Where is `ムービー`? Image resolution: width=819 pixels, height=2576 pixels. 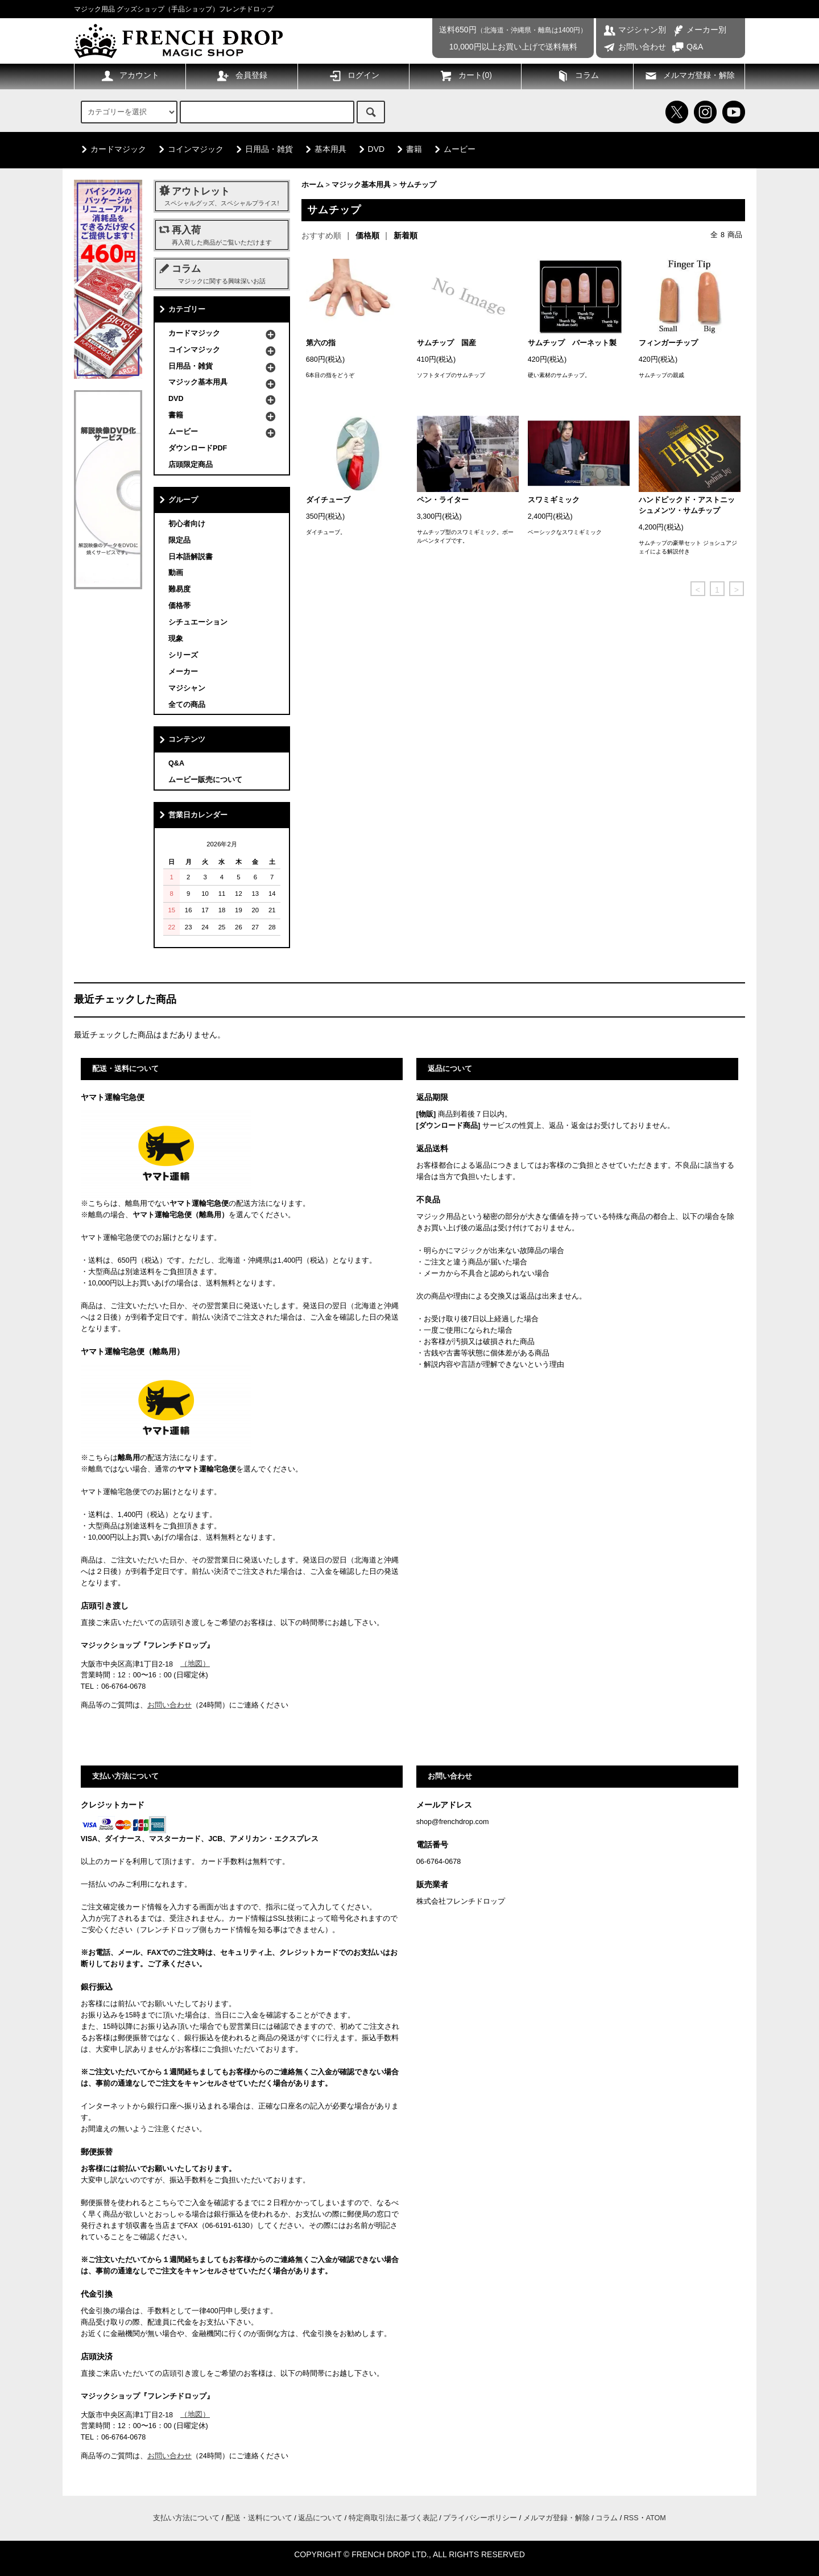
ムービー is located at coordinates (452, 149).